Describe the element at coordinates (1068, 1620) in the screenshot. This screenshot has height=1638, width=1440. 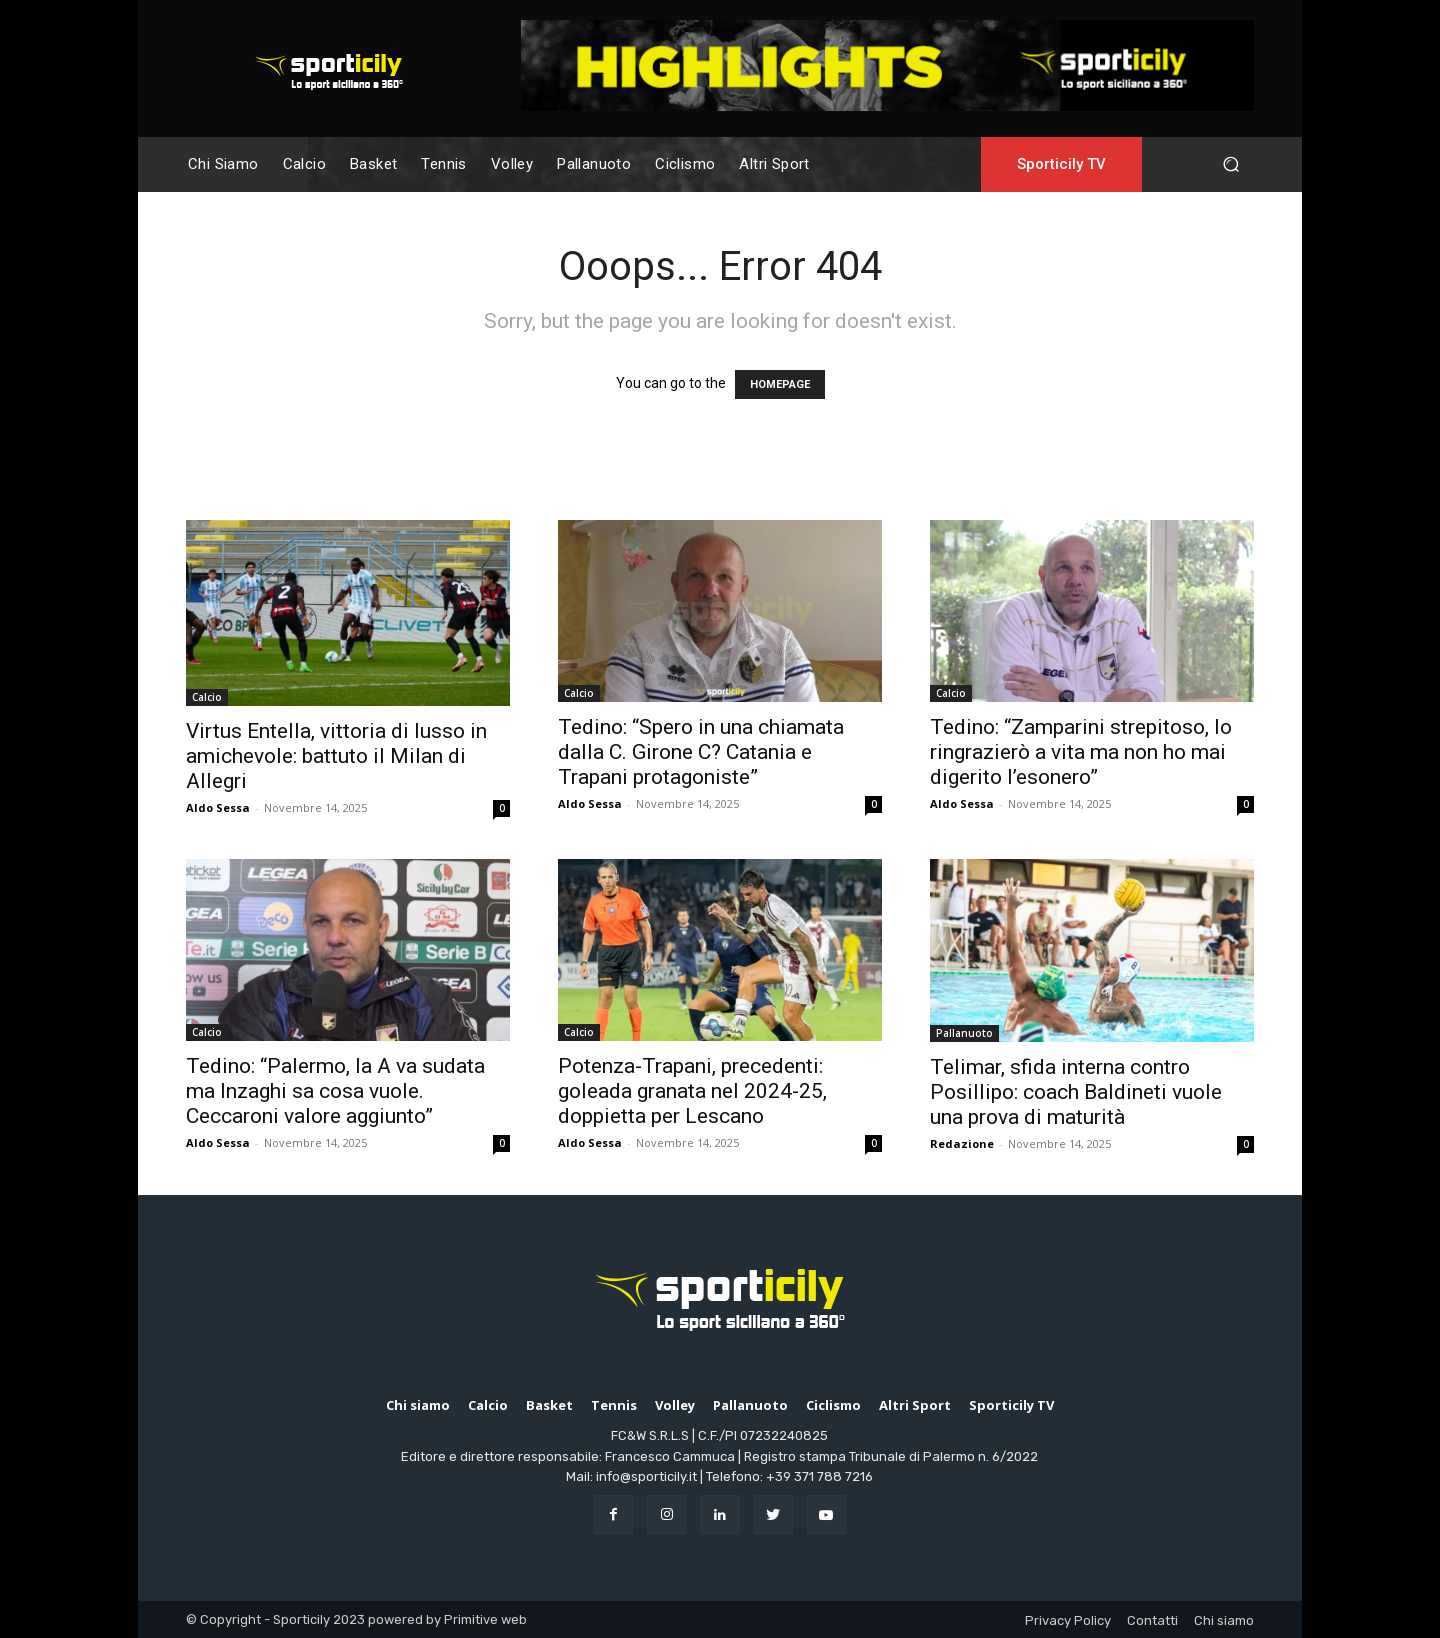
I see `Privacy Policy` at that location.